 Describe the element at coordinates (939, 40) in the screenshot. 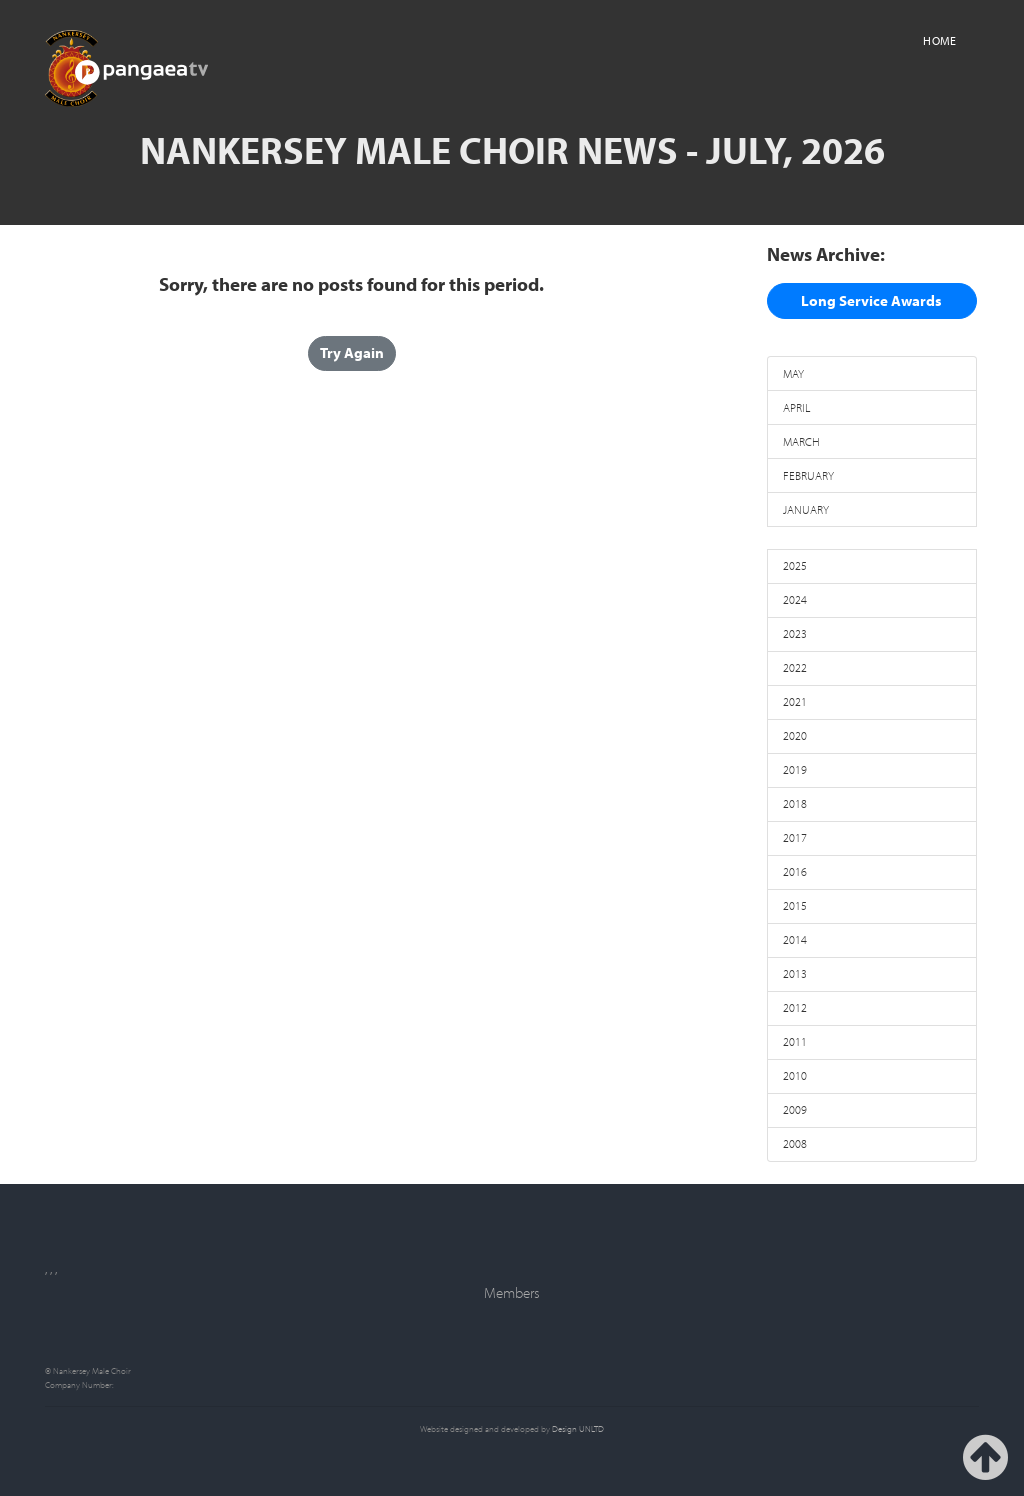

I see `Home` at that location.